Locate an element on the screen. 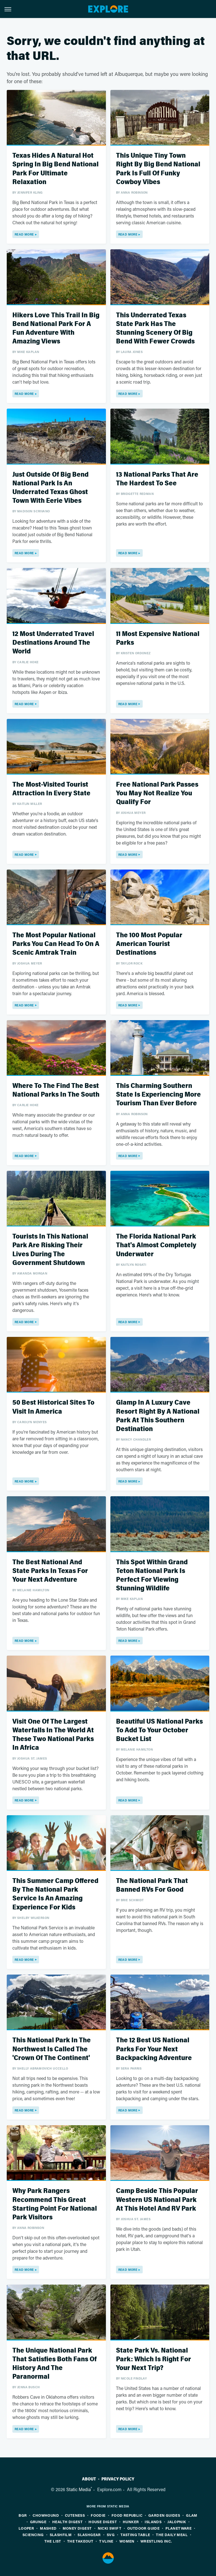  13 National Parks That Are The Hardest To See is located at coordinates (157, 478).